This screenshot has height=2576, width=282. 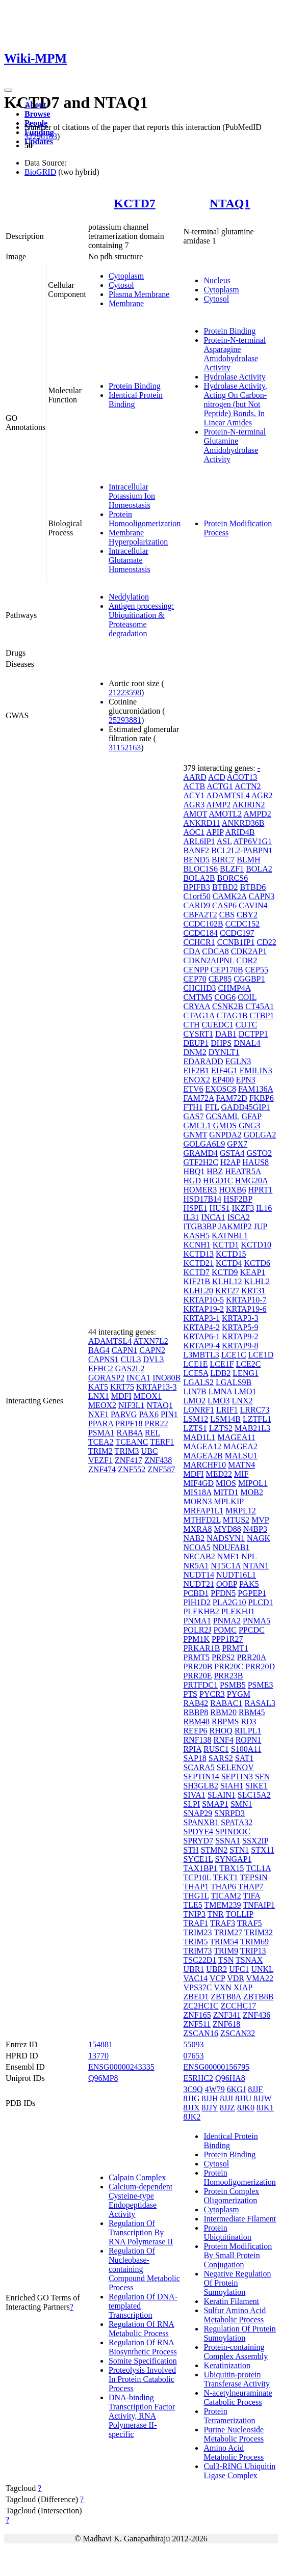 I want to click on KCTD4, so click(x=229, y=1263).